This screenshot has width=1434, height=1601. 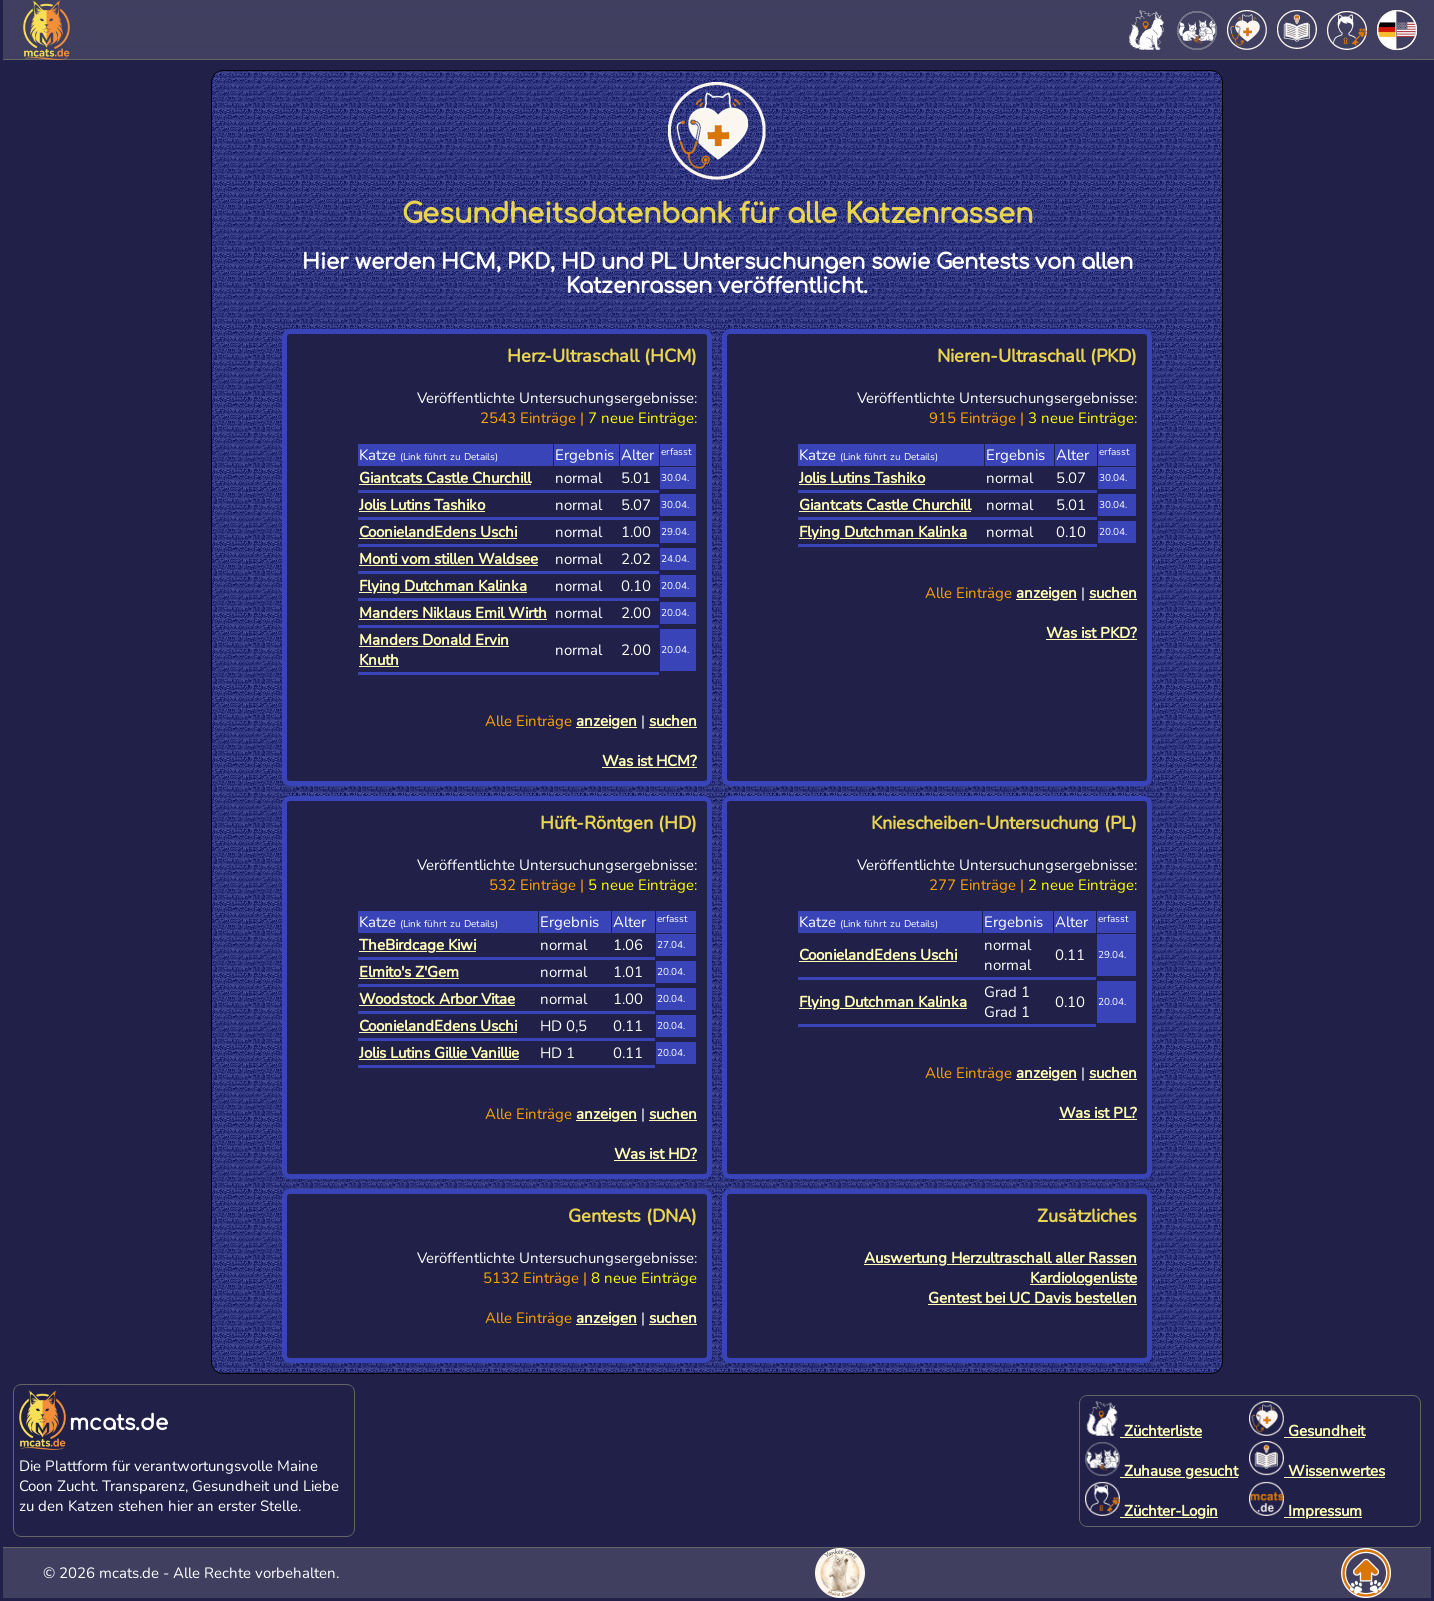 I want to click on Flying Dutchman Kalinka, so click(x=443, y=586).